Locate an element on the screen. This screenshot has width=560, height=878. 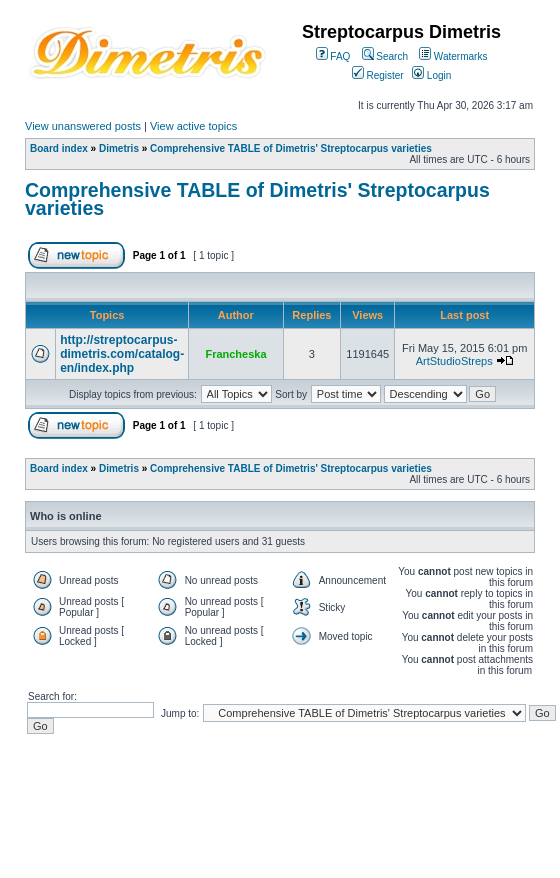
http://streptocarpus-dimetris.com/catalog-en/index.php is located at coordinates (122, 354).